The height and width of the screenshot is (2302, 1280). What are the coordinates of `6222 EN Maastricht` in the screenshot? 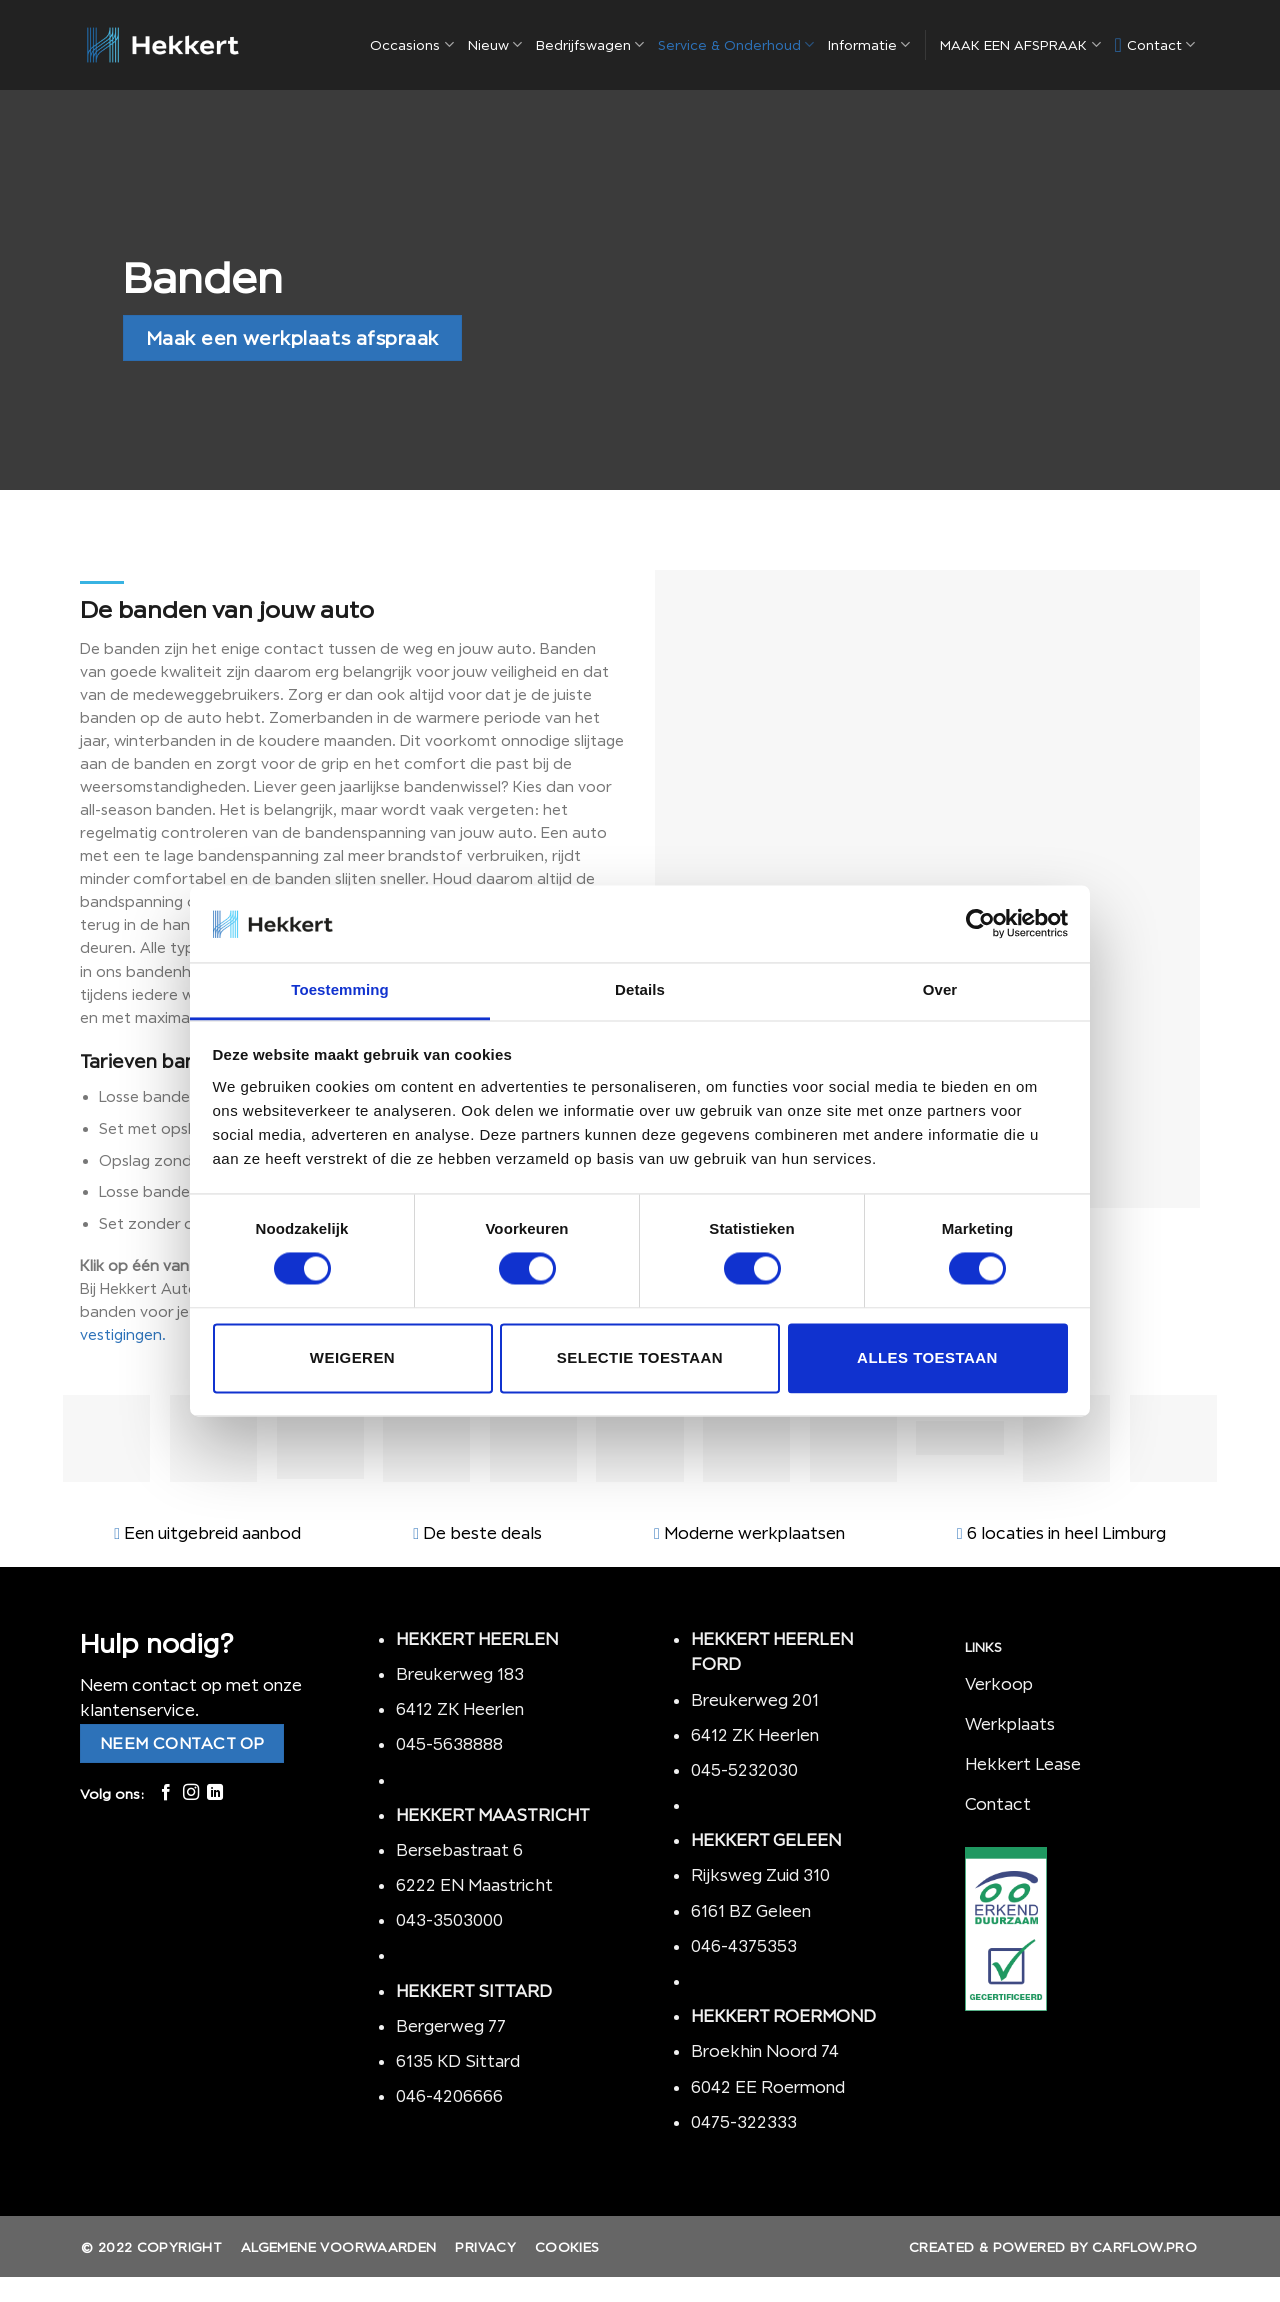 It's located at (474, 1885).